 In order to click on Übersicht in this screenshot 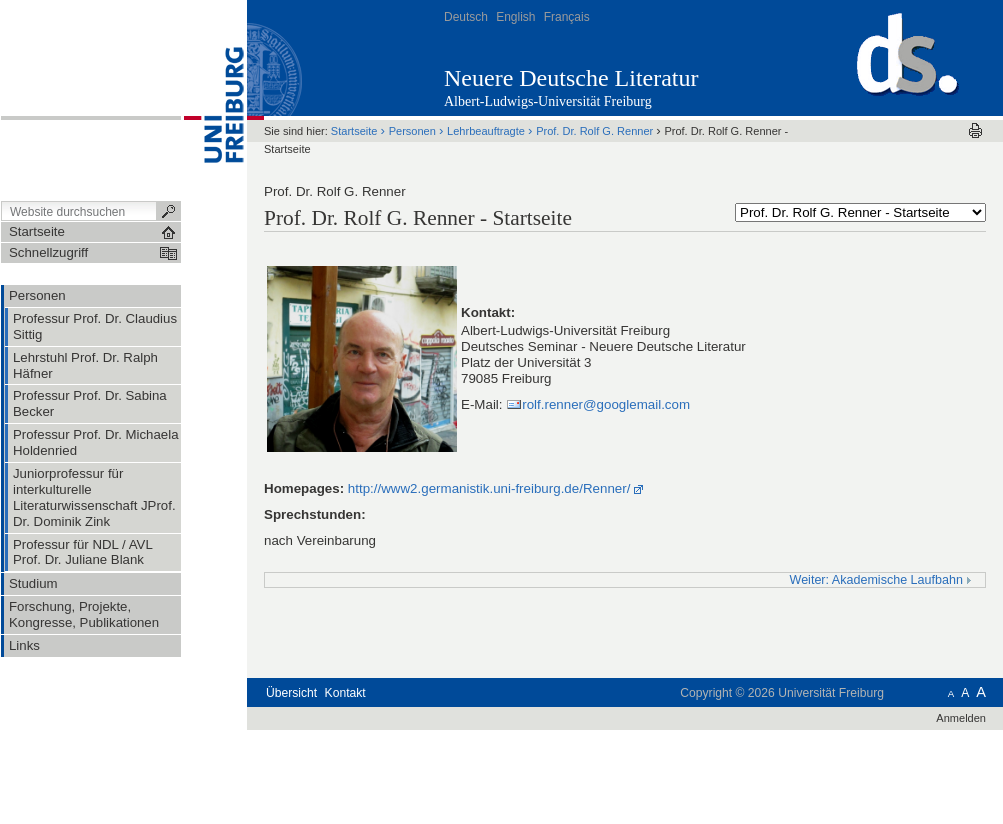, I will do `click(291, 693)`.